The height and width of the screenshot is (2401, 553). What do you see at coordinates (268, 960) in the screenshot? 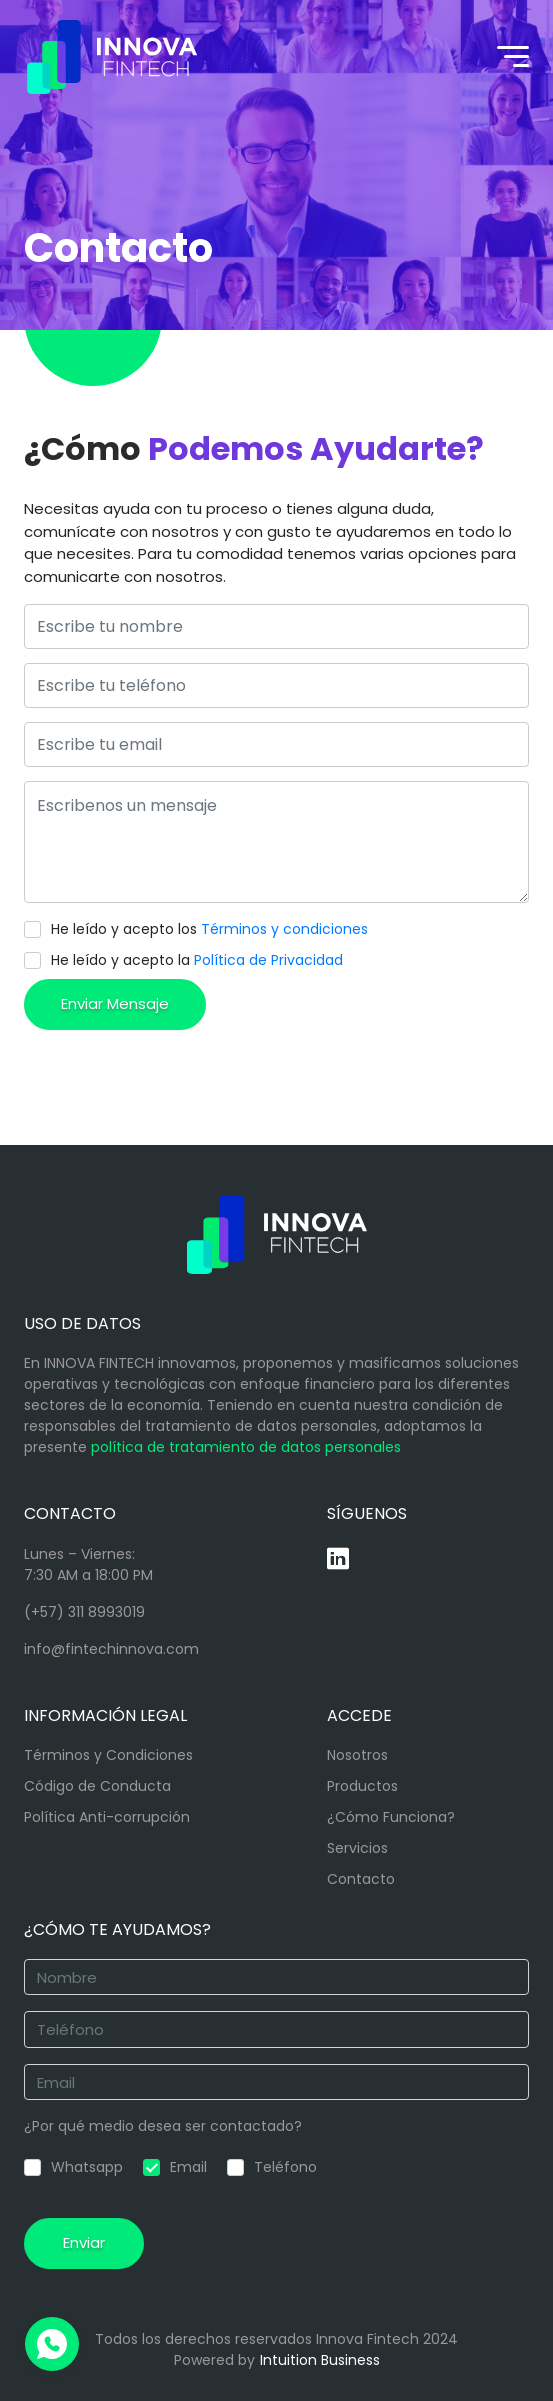
I see `Política de Privacidad` at bounding box center [268, 960].